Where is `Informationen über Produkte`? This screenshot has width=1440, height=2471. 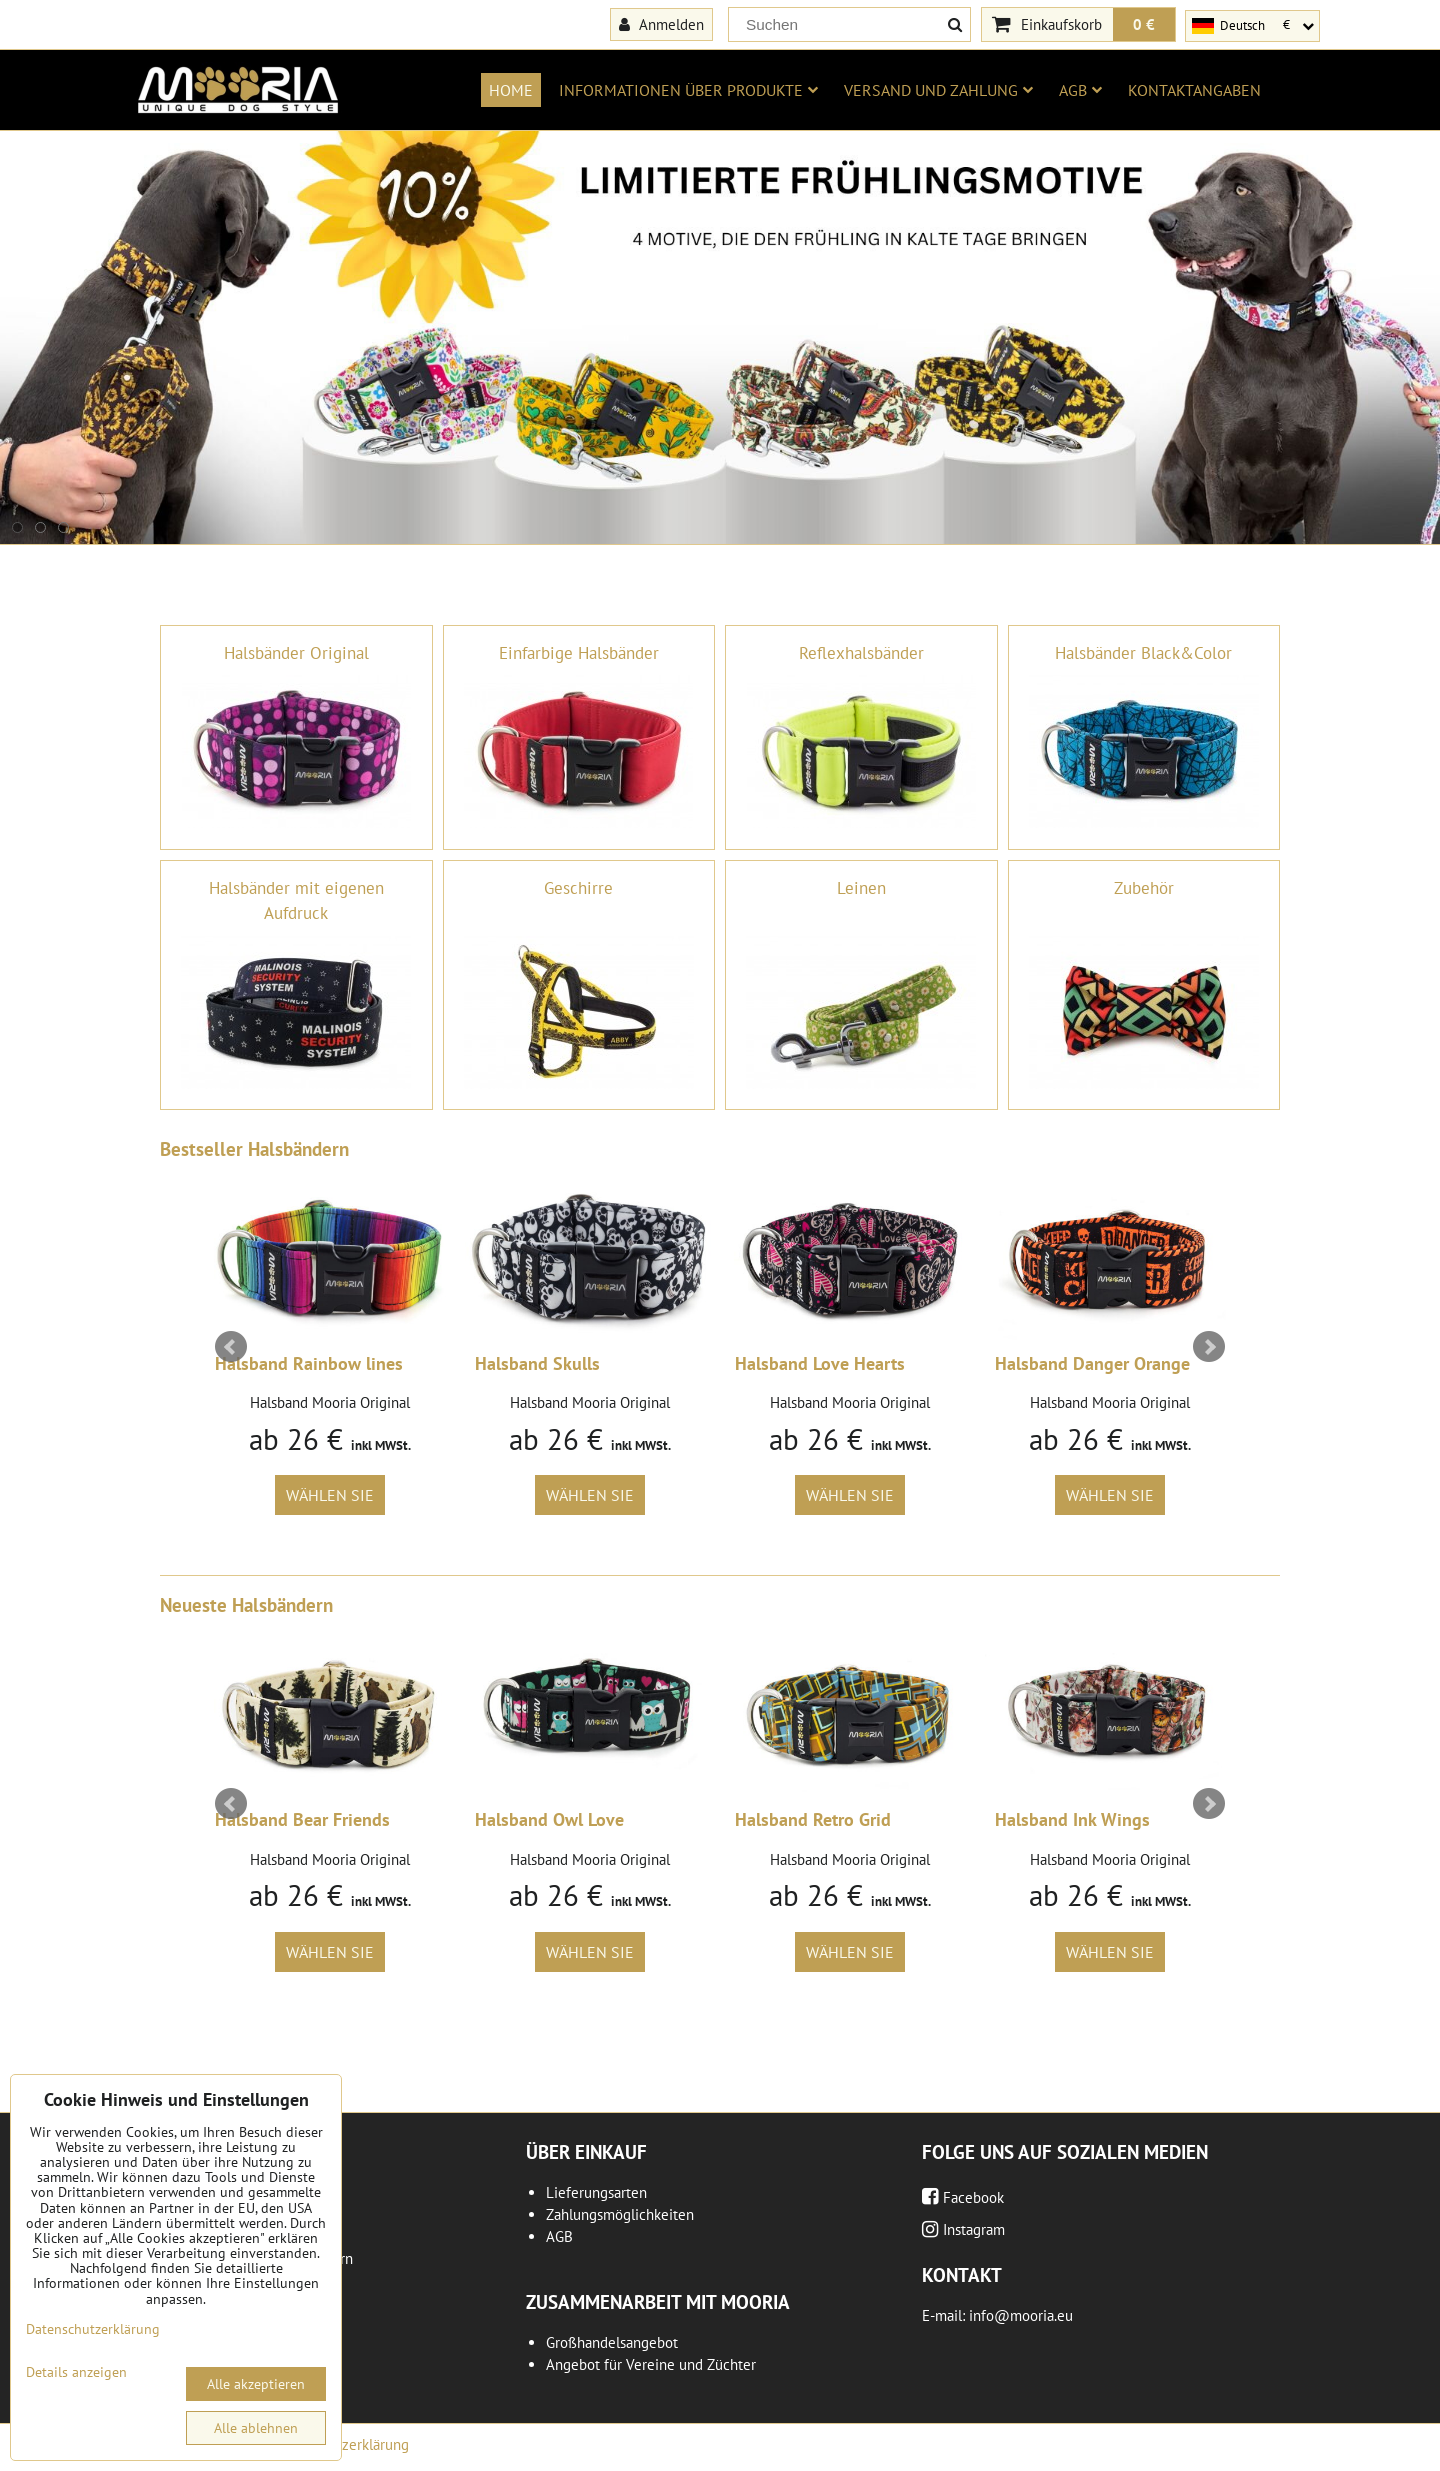
Informationen über Produkte is located at coordinates (688, 90).